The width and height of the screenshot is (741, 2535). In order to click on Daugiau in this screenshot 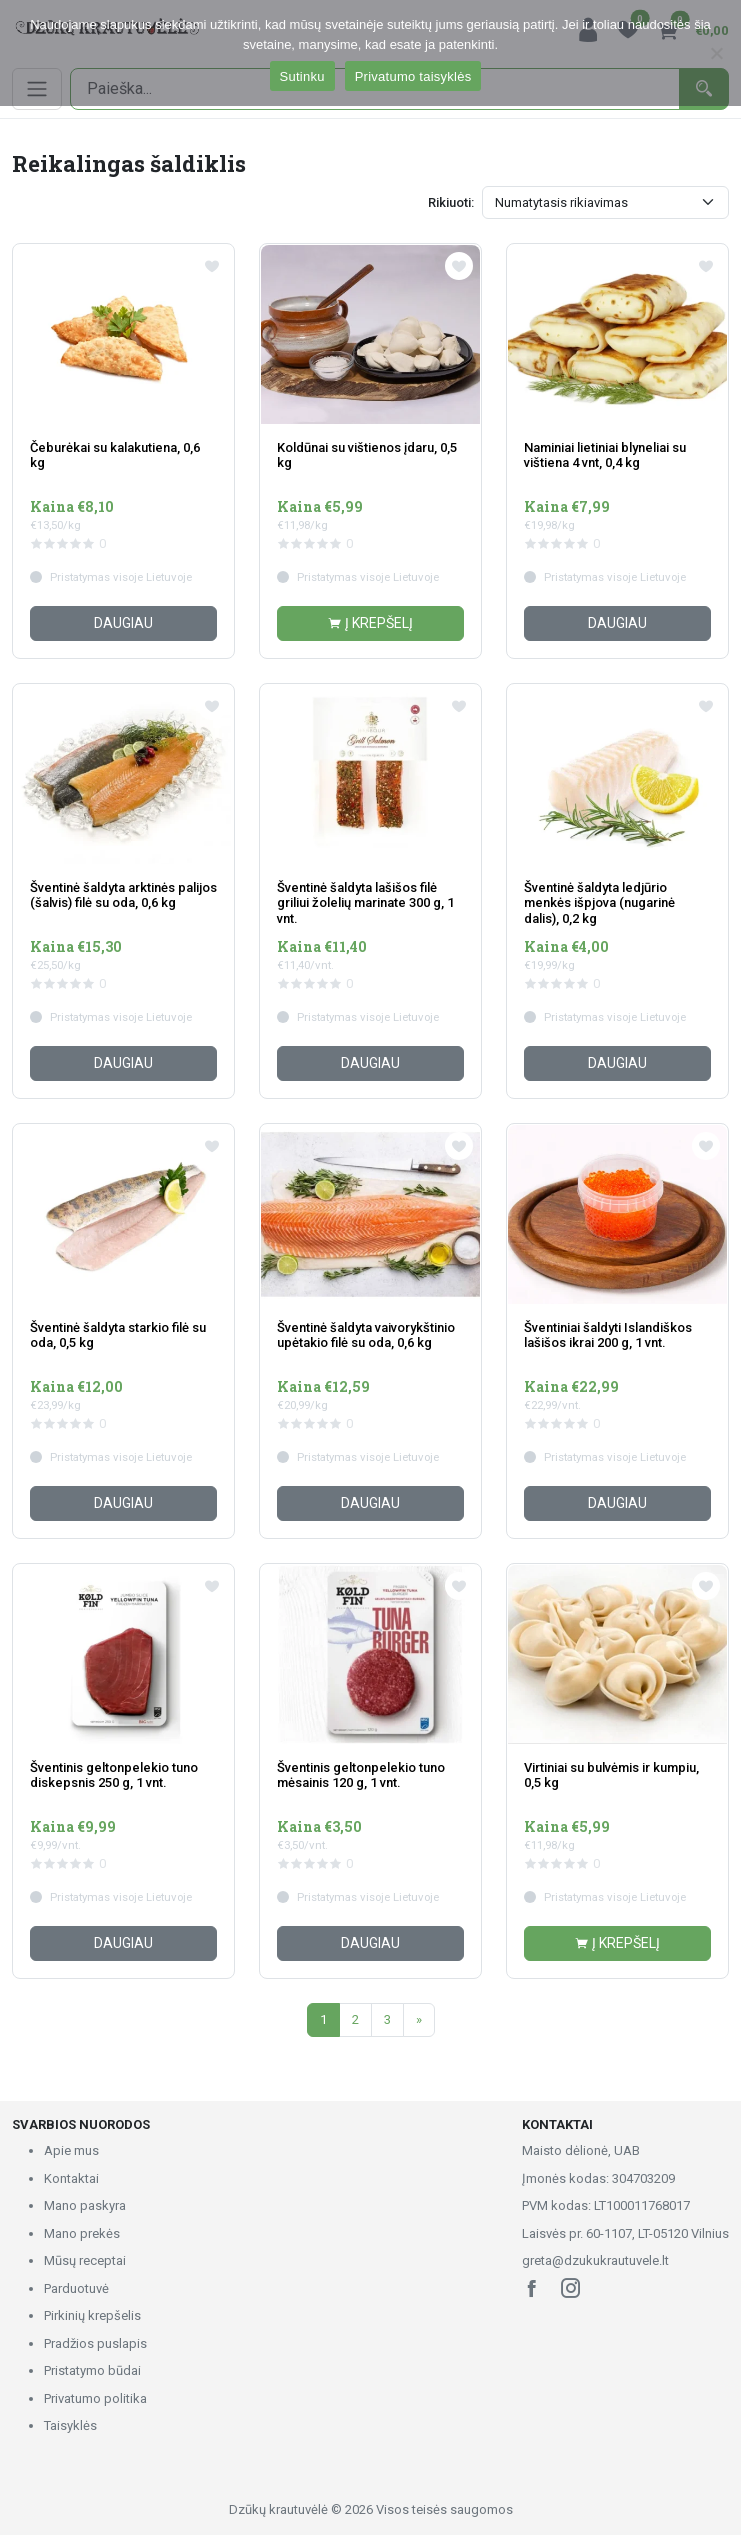, I will do `click(123, 623)`.